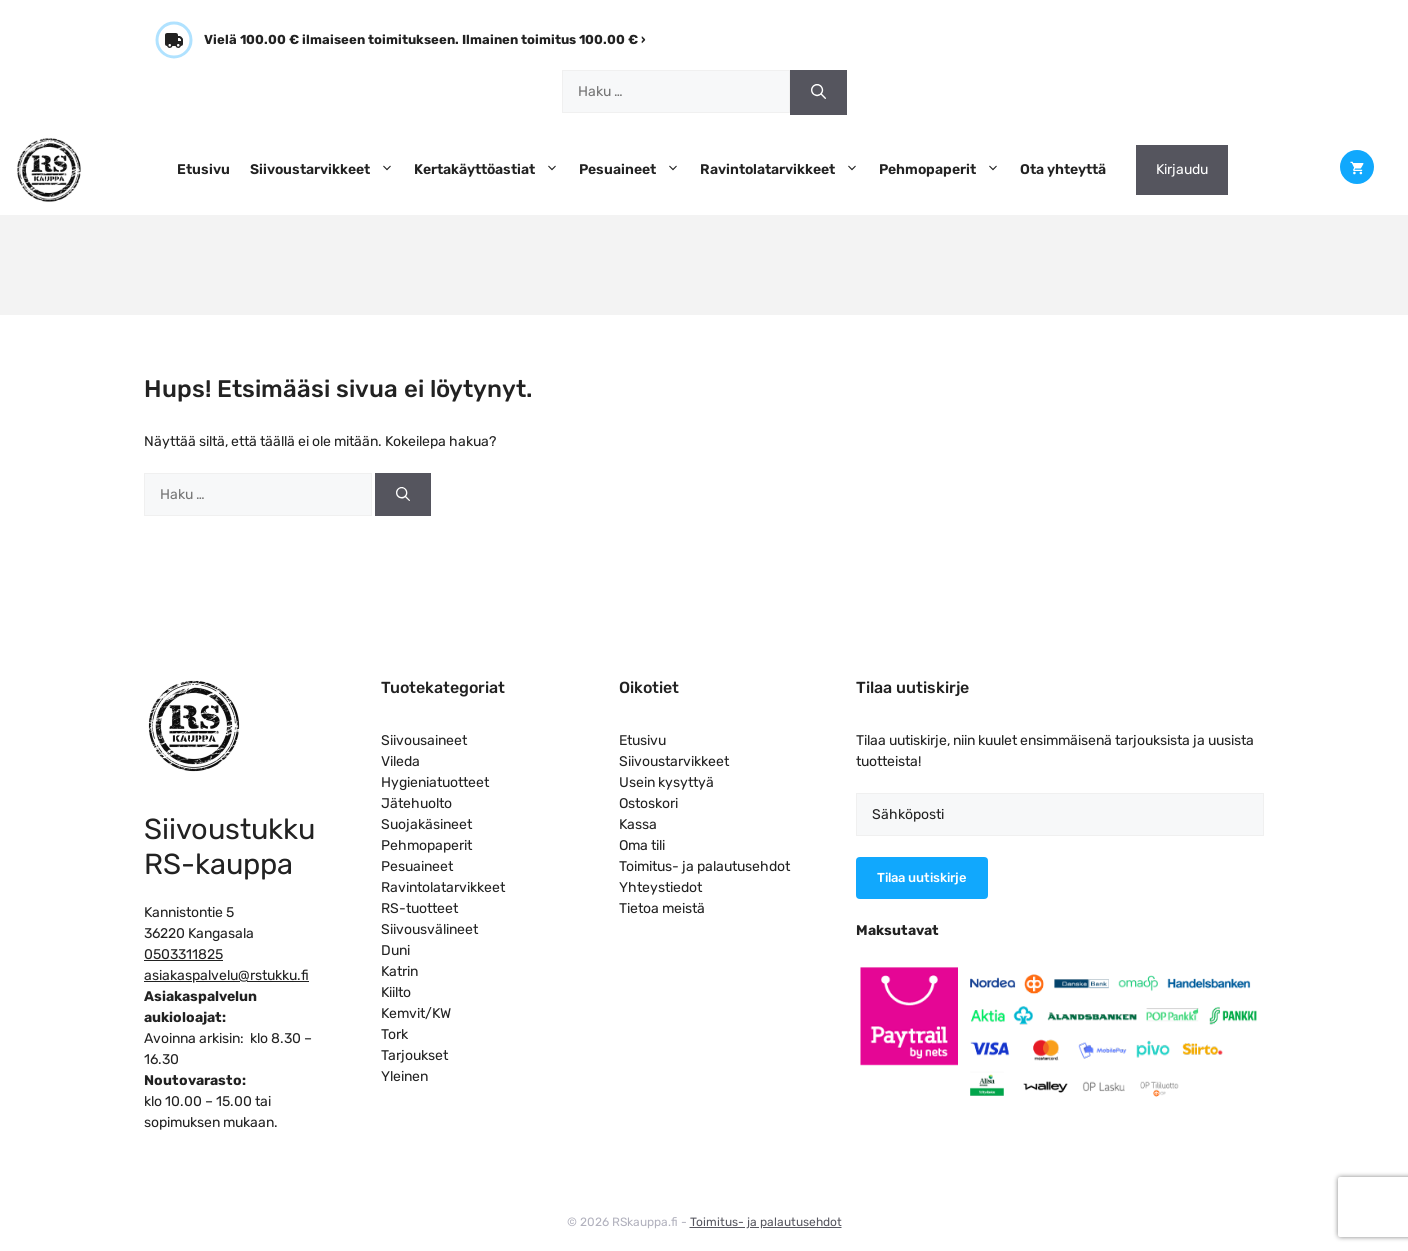 The width and height of the screenshot is (1408, 1251). What do you see at coordinates (226, 975) in the screenshot?
I see `asiakaspalvelu@rstukku.fi` at bounding box center [226, 975].